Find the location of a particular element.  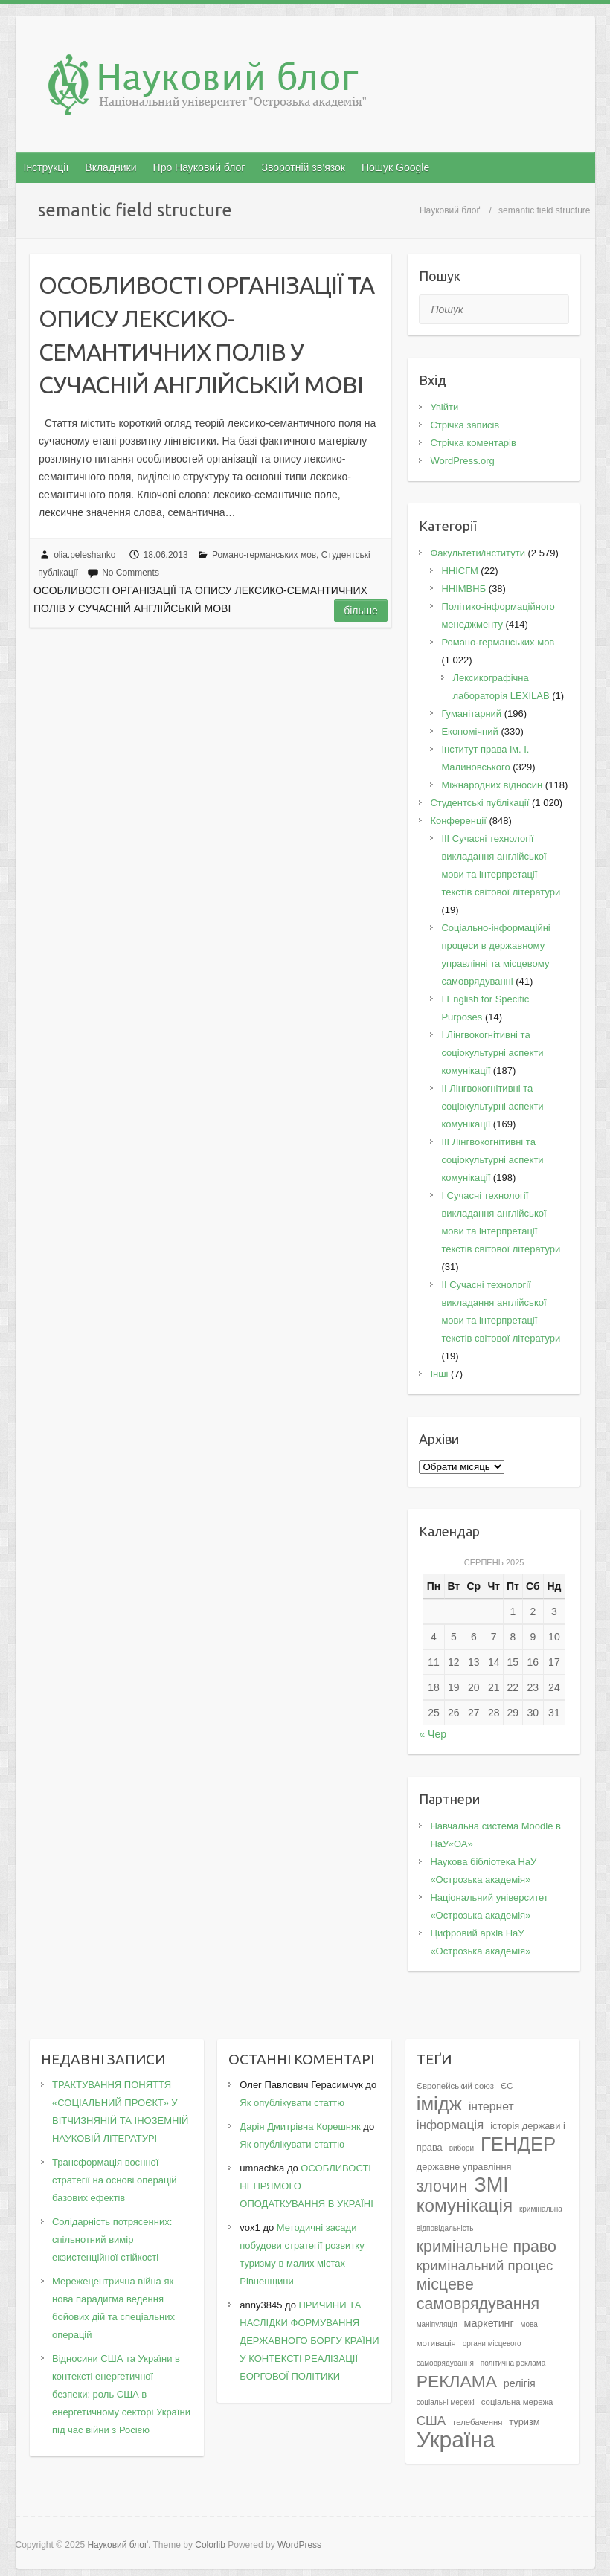

кримінальний процес is located at coordinates (485, 2265).